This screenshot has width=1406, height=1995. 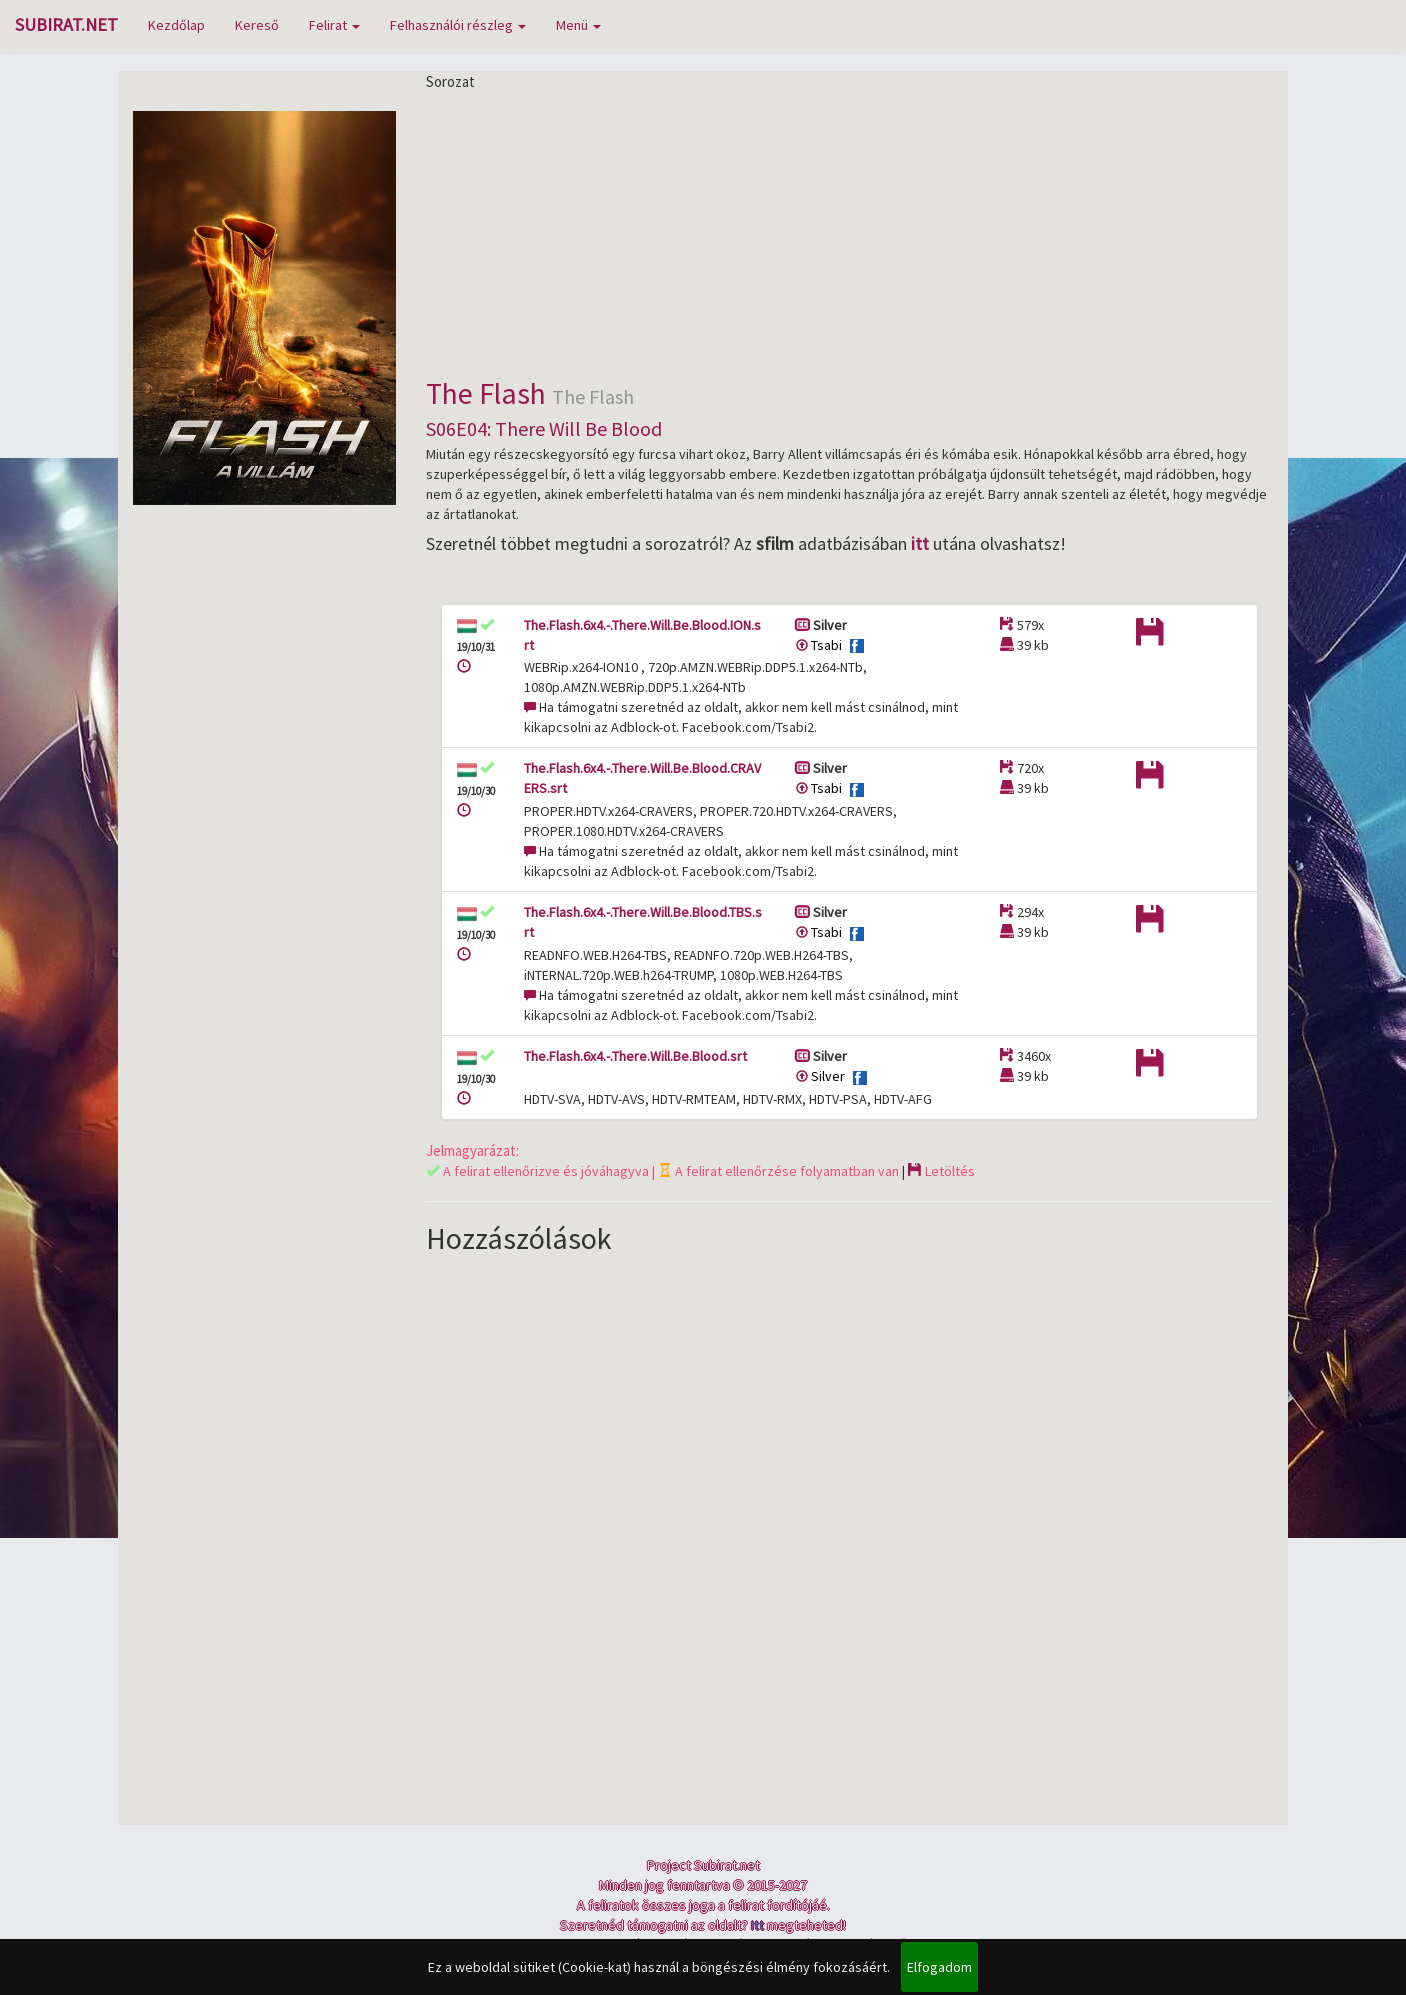 What do you see at coordinates (578, 25) in the screenshot?
I see `Menü [button]` at bounding box center [578, 25].